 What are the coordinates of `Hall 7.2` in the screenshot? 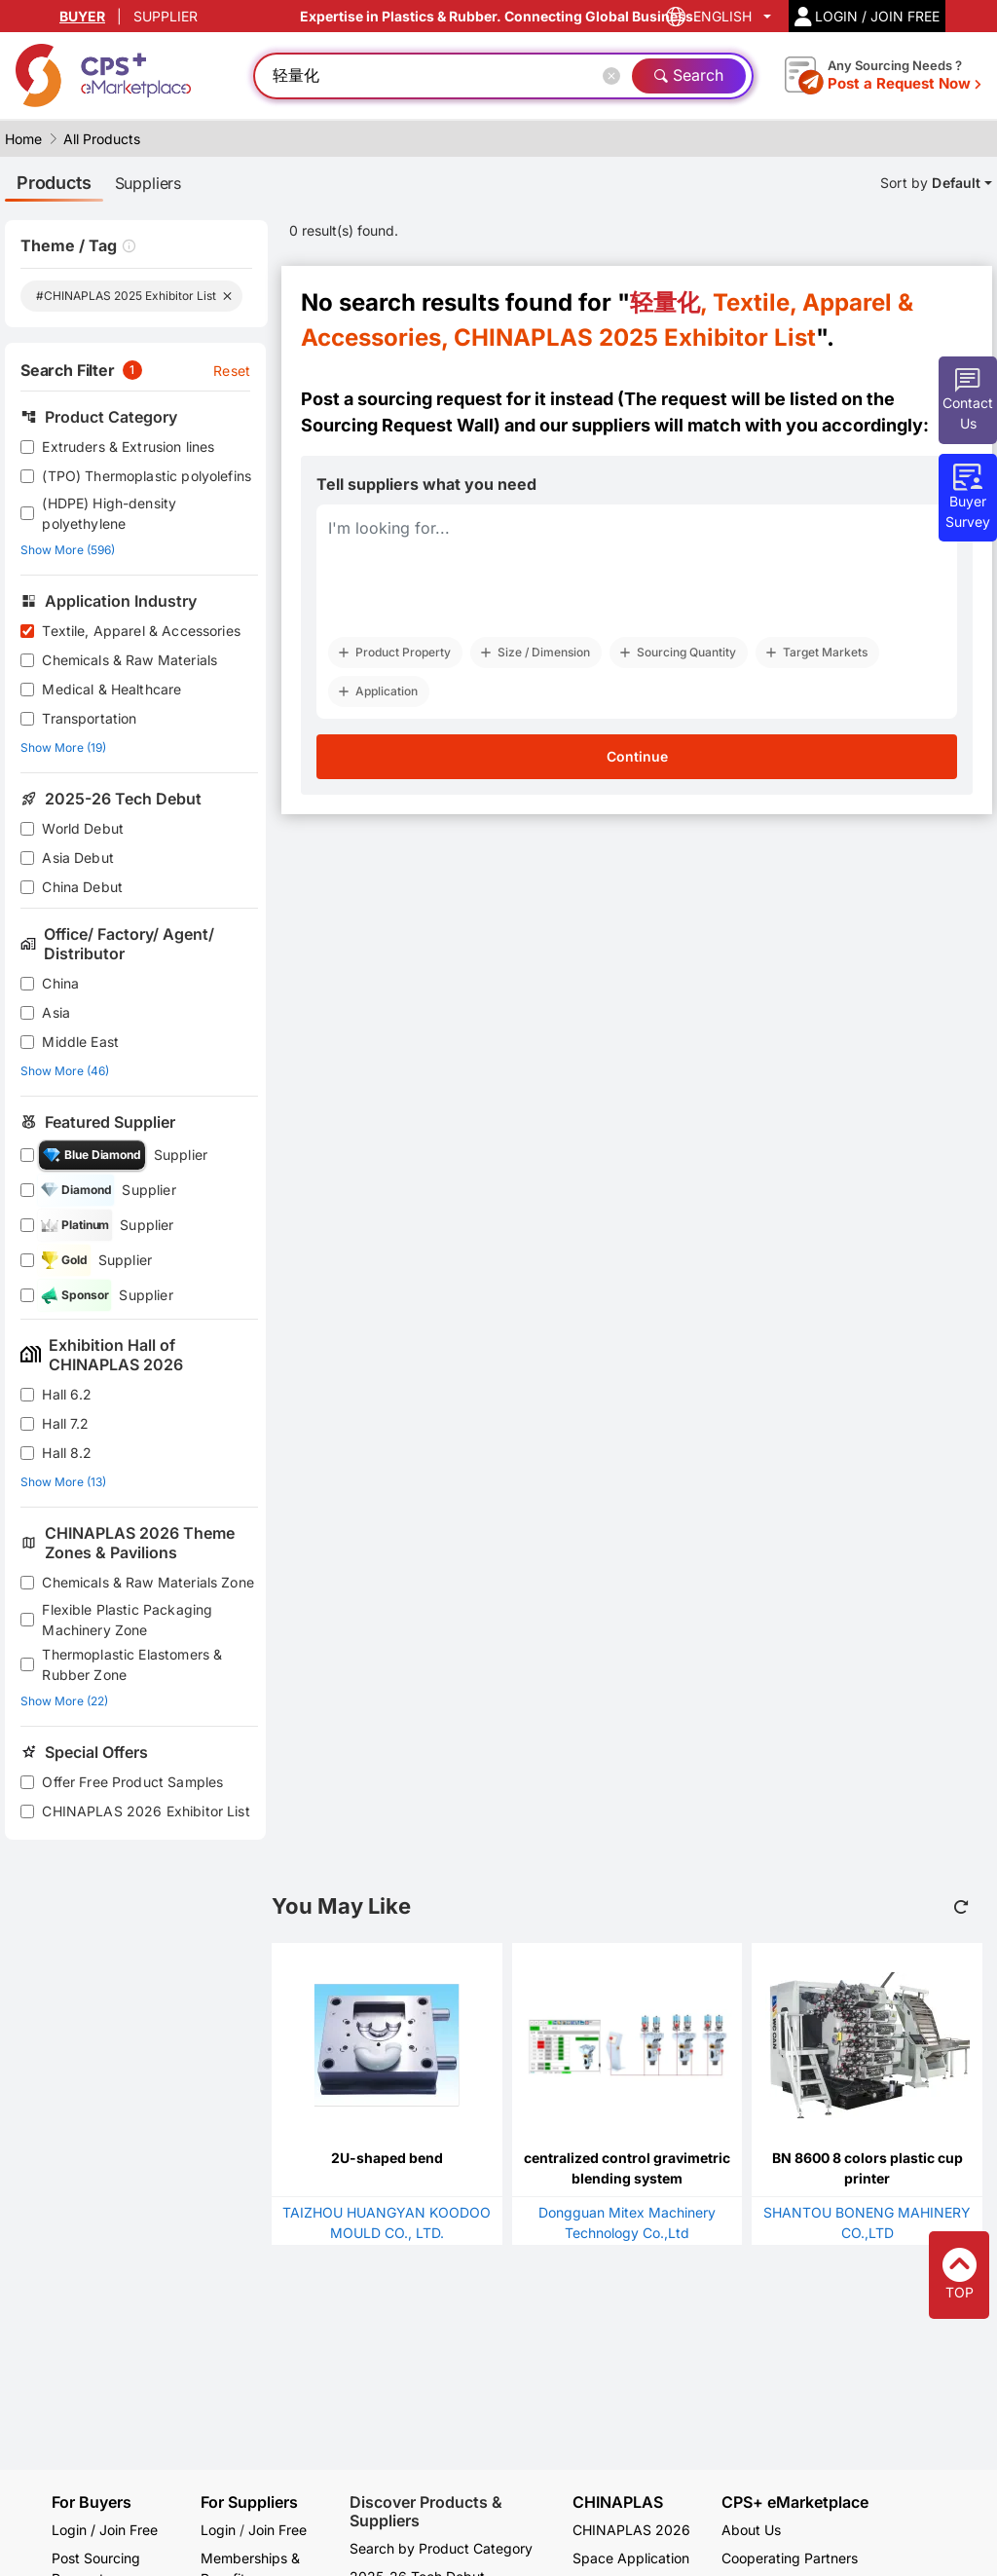 It's located at (65, 1423).